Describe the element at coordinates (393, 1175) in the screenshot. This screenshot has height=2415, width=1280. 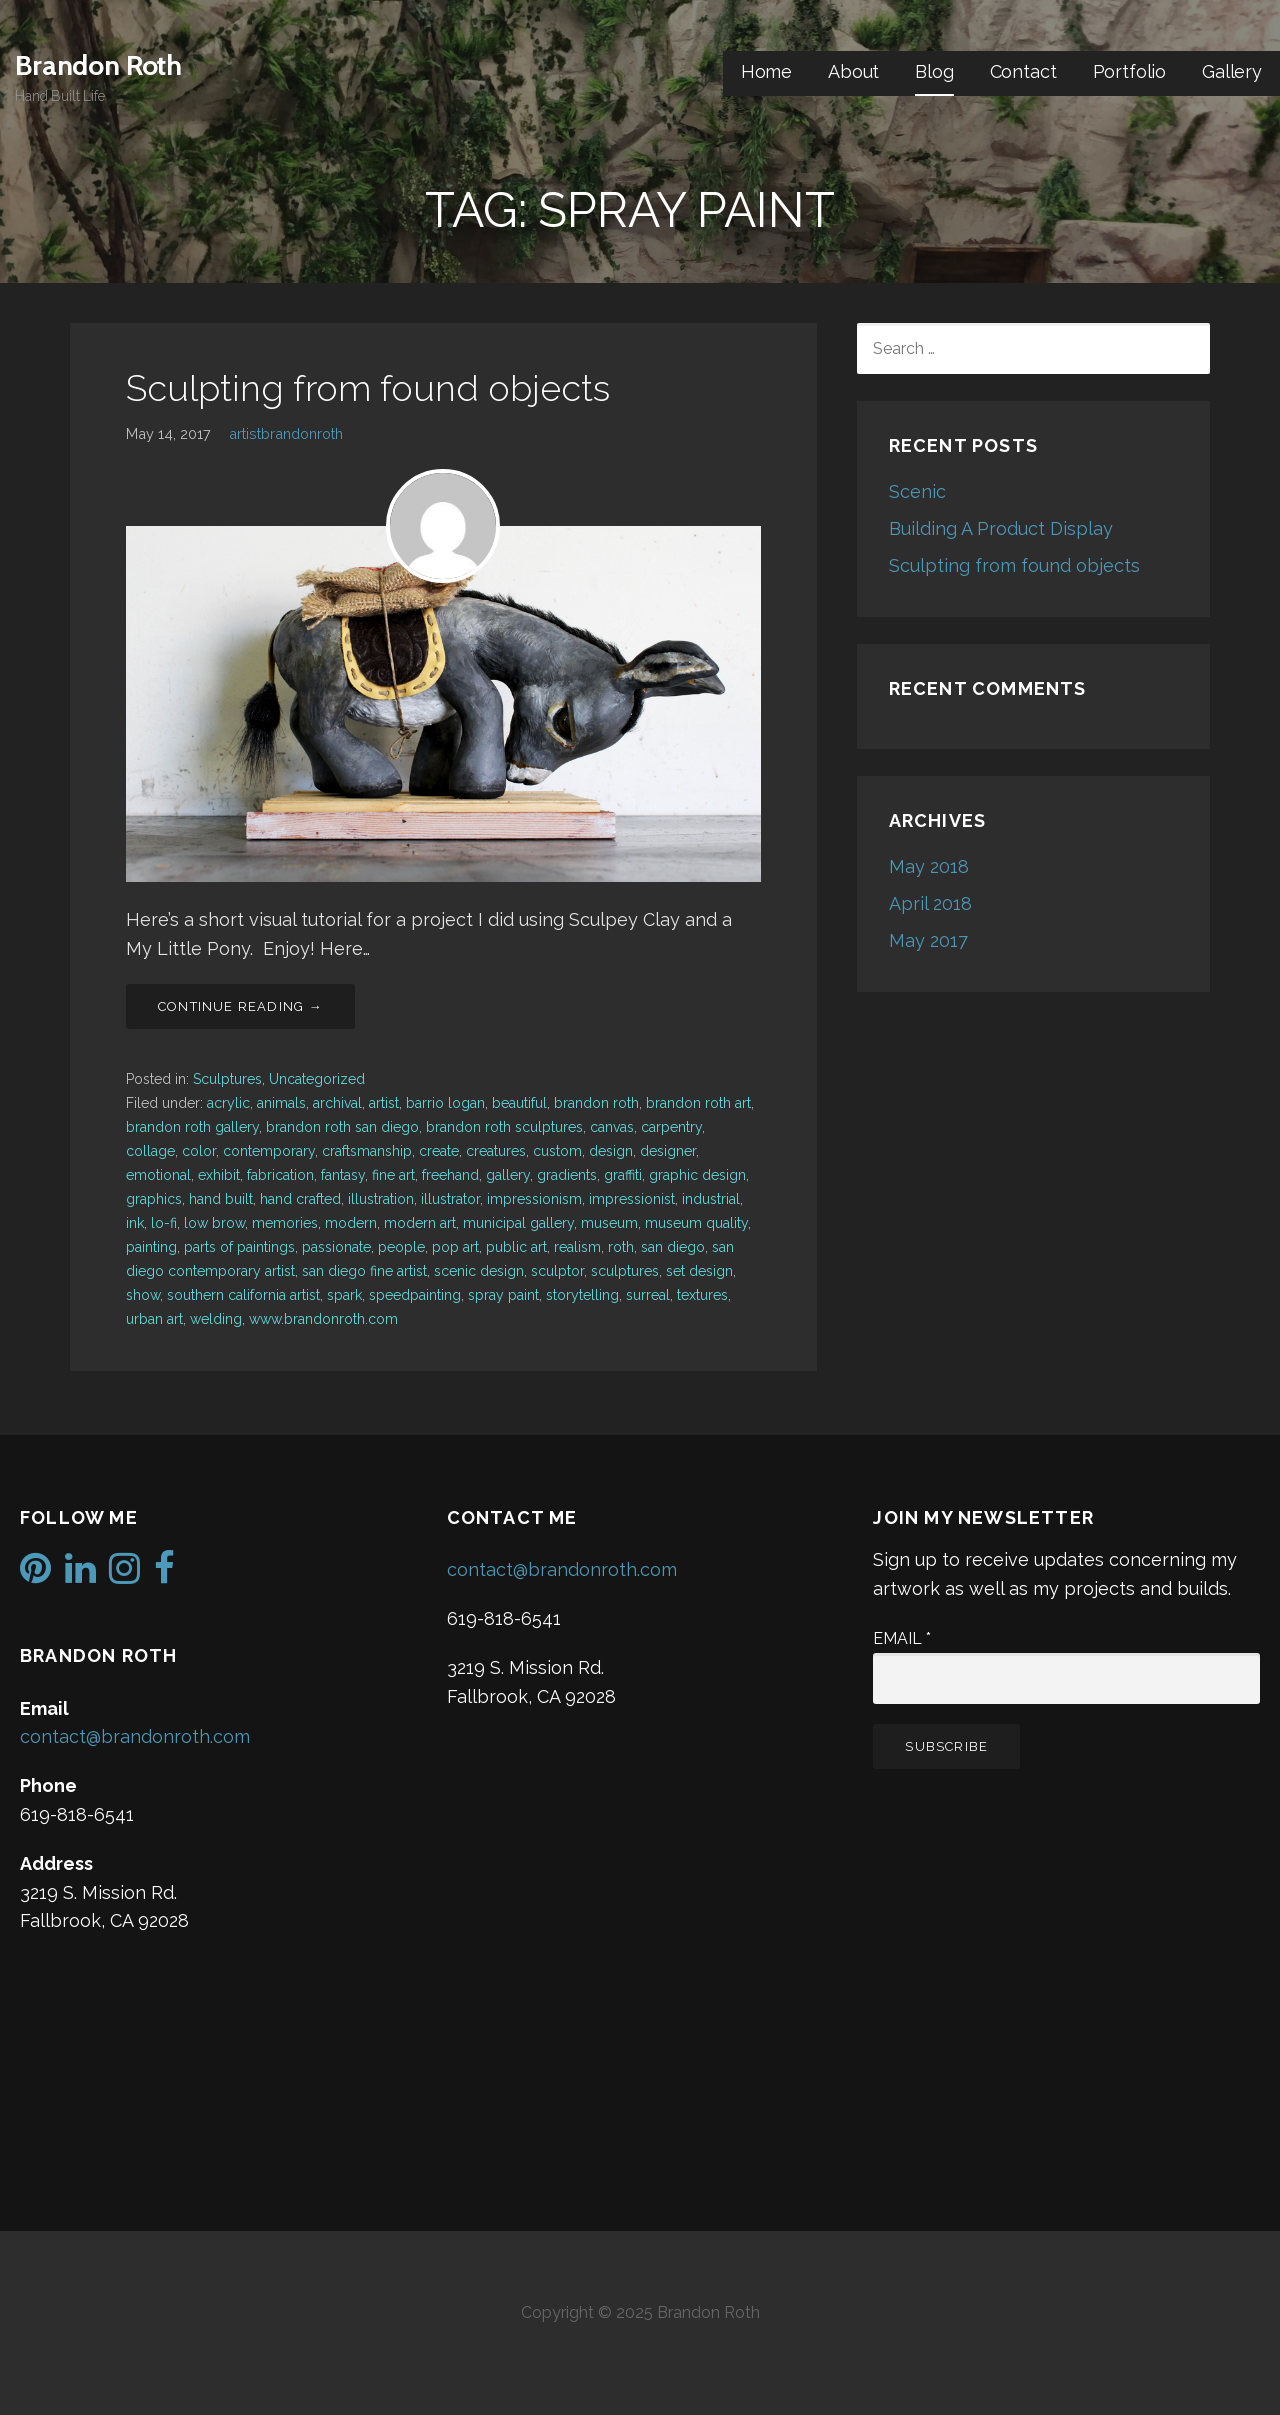
I see `fine art` at that location.